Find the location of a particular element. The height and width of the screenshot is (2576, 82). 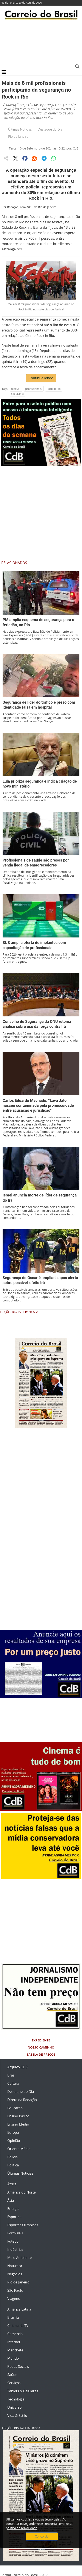

Polícia is located at coordinates (12, 2157).